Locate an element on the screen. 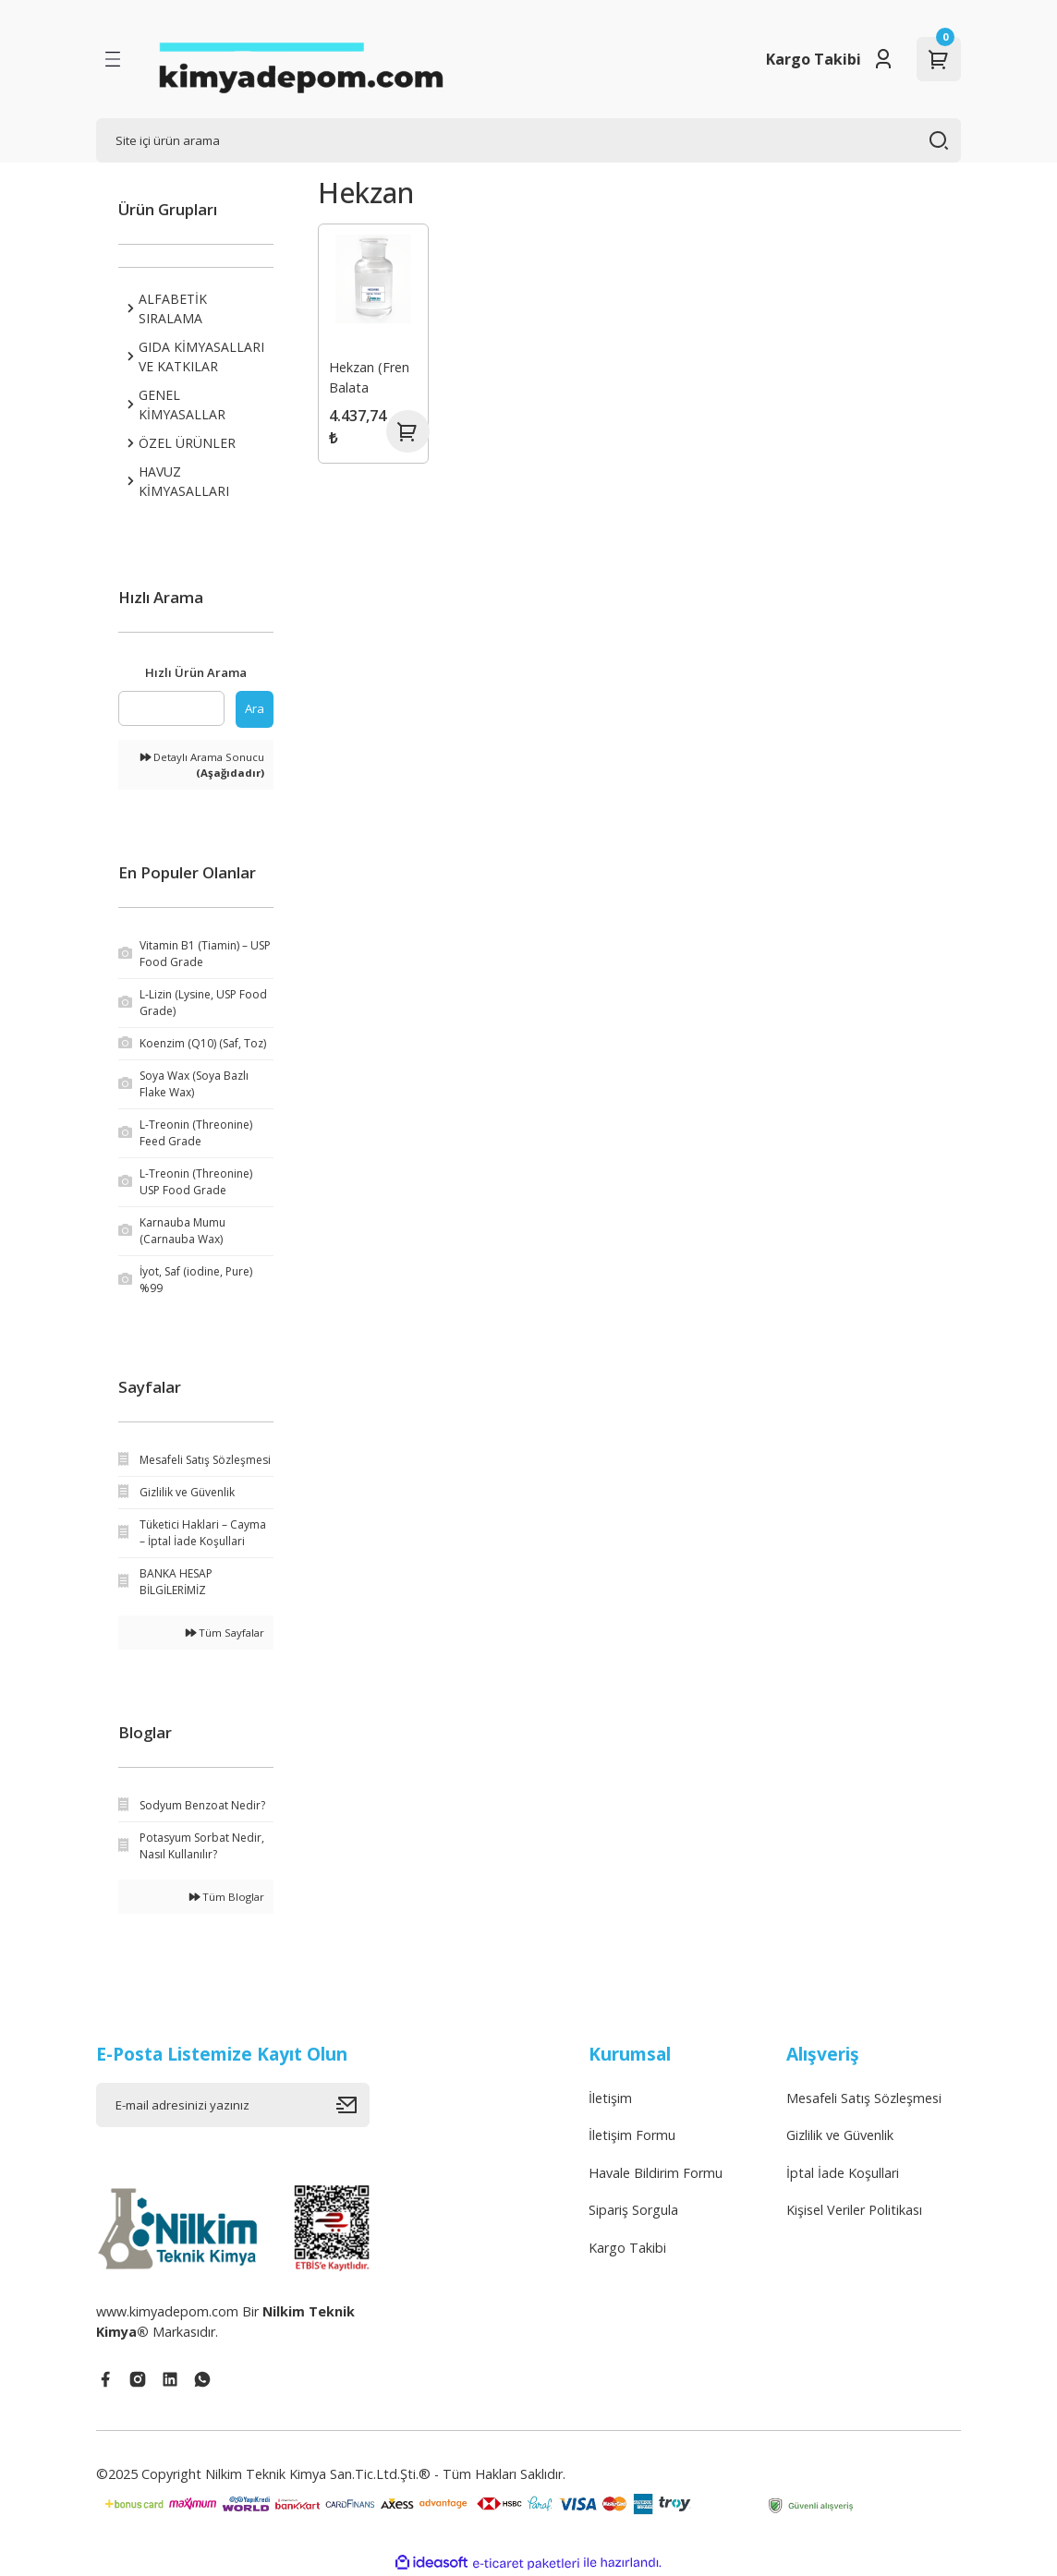 This screenshot has width=1057, height=2576. [Member Login] is located at coordinates (883, 59).